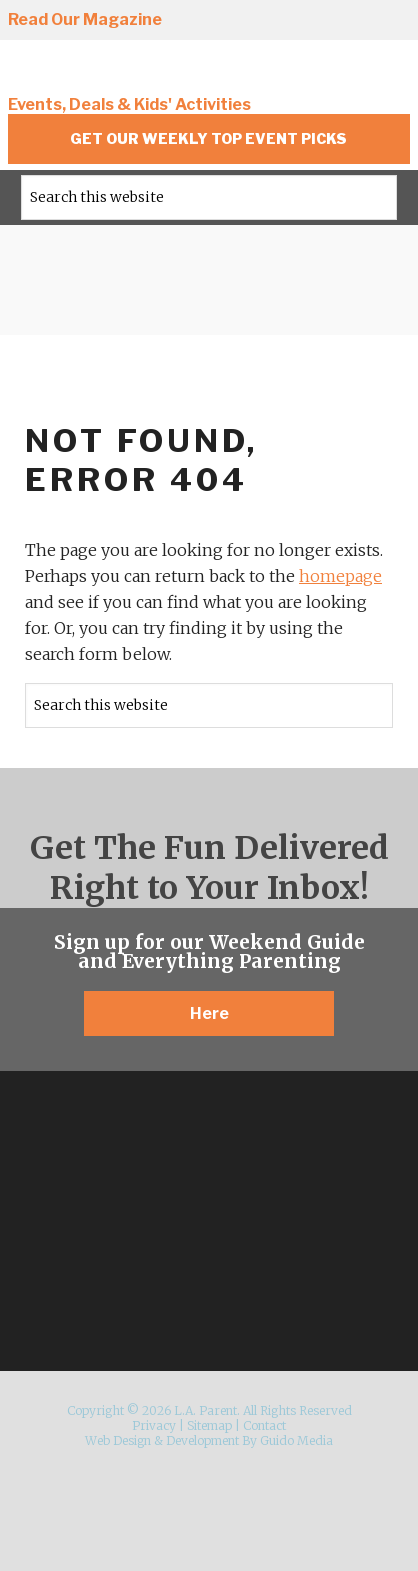 The image size is (418, 1571). What do you see at coordinates (340, 576) in the screenshot?
I see `homepage` at bounding box center [340, 576].